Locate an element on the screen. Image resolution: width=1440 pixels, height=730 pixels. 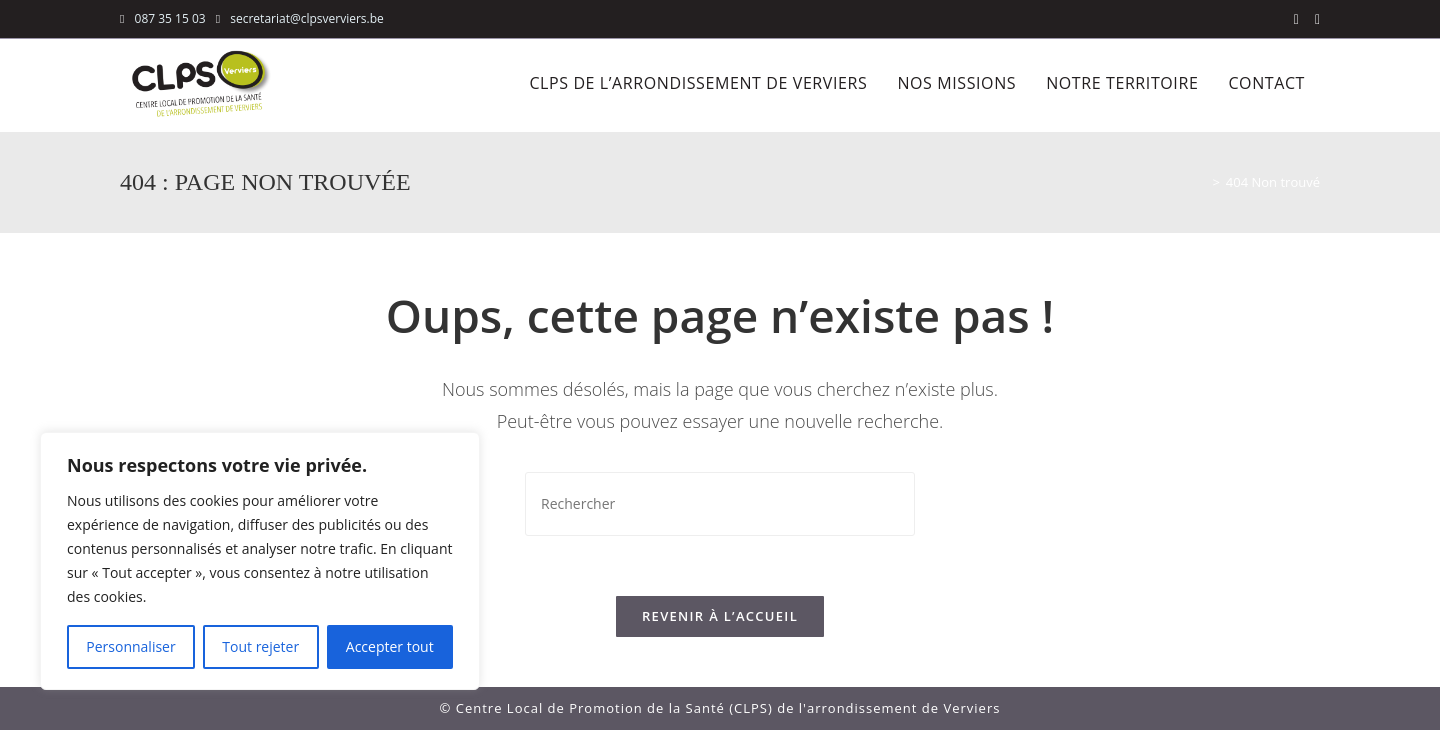
[Insérer une requête de recherche] is located at coordinates (720, 503).